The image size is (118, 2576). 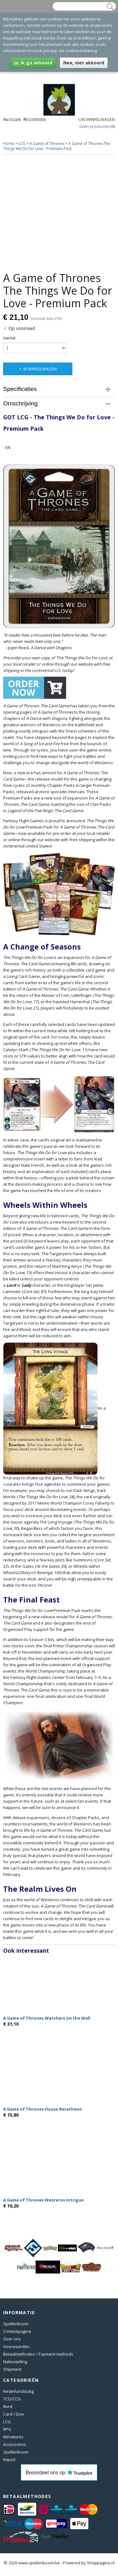 I want to click on Home, so click(x=8, y=143).